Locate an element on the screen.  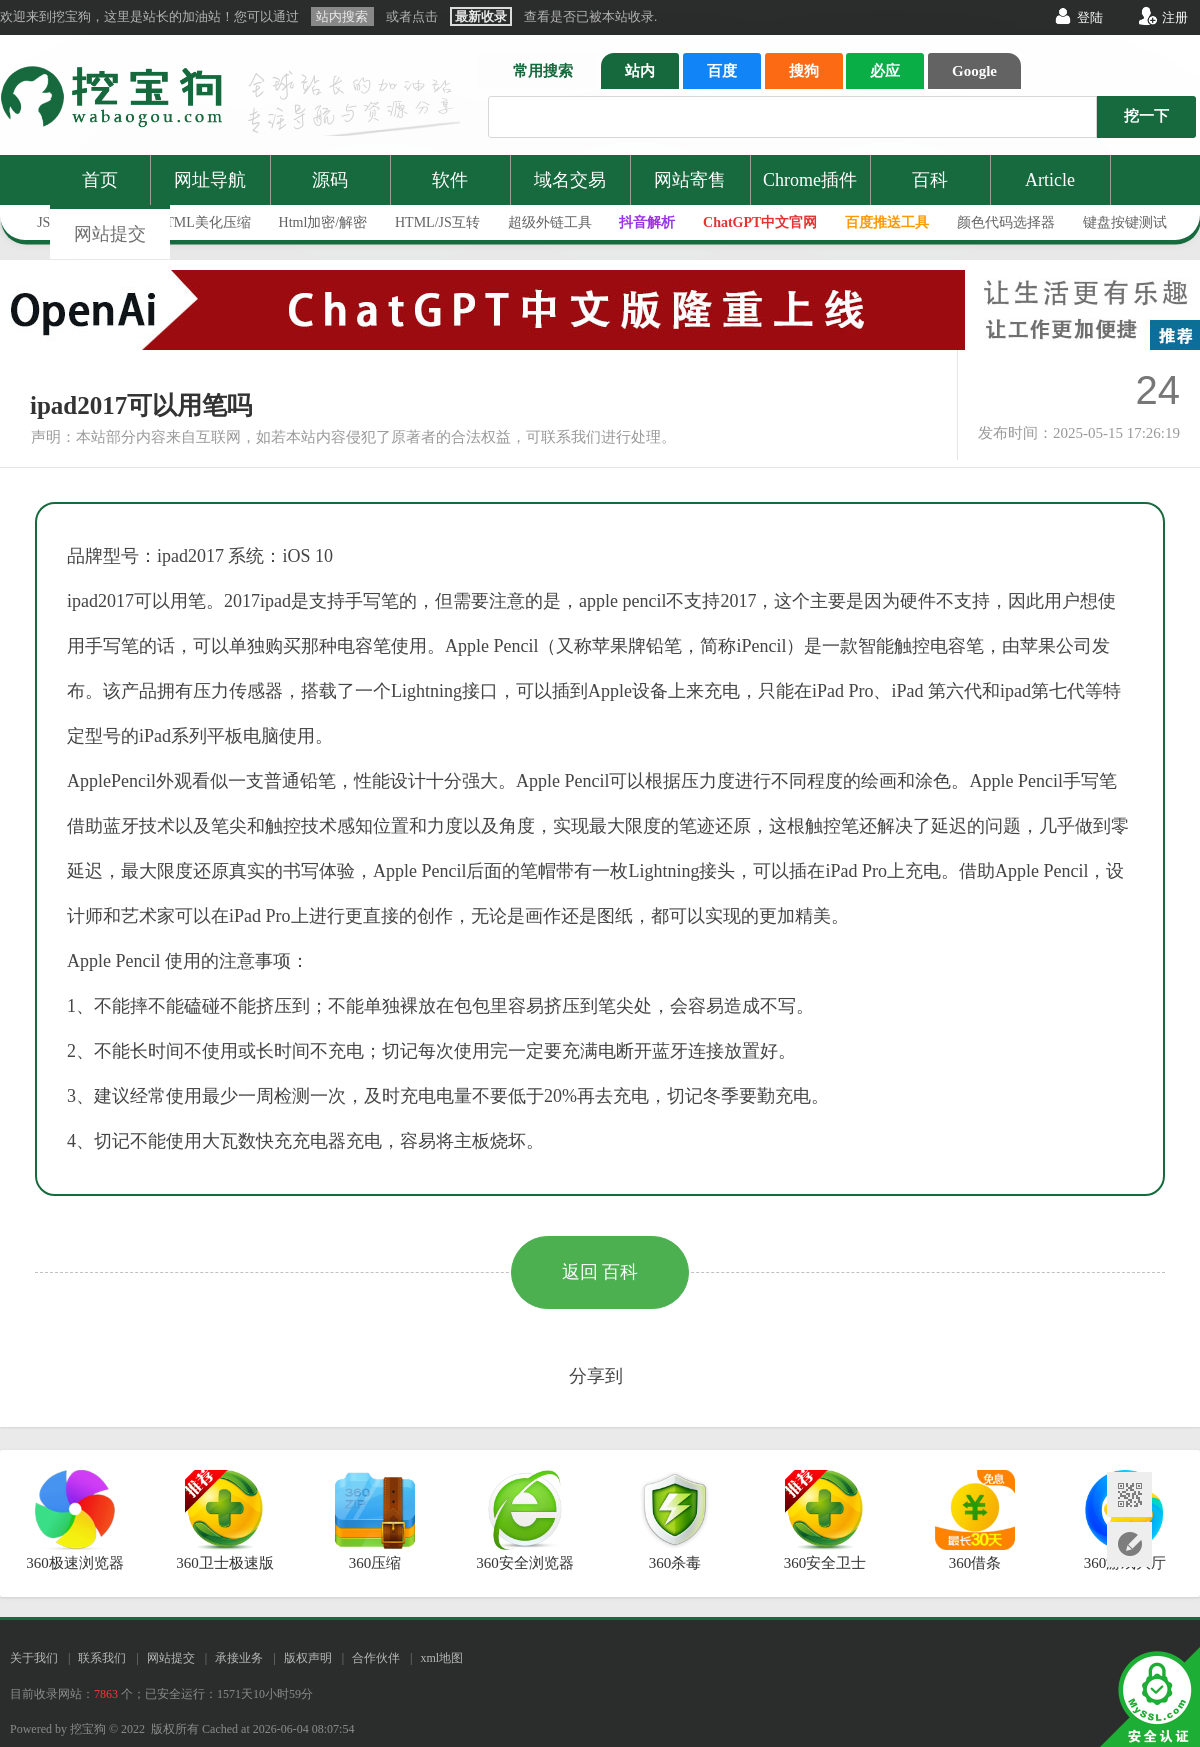
注册 is located at coordinates (1175, 17).